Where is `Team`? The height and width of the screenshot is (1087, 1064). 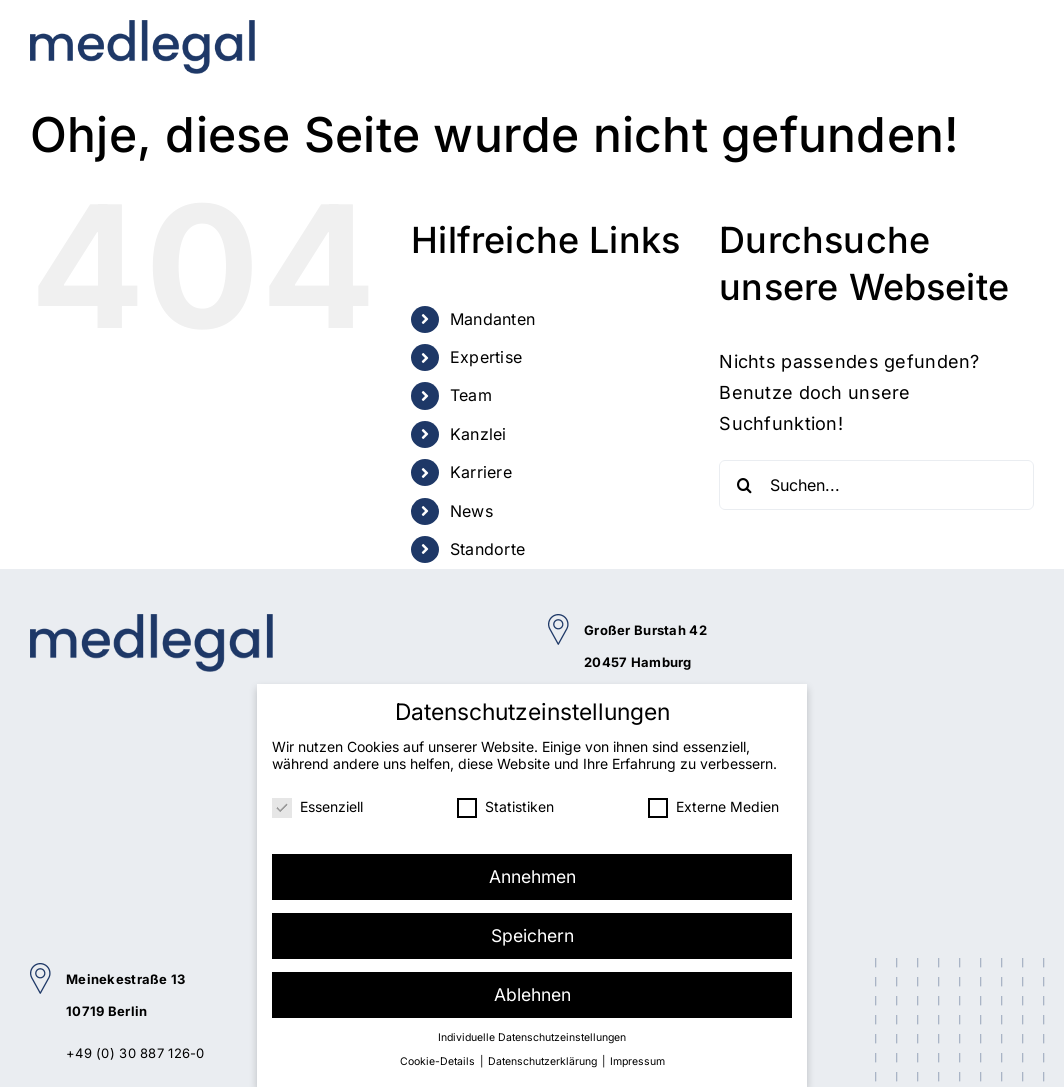 Team is located at coordinates (471, 395).